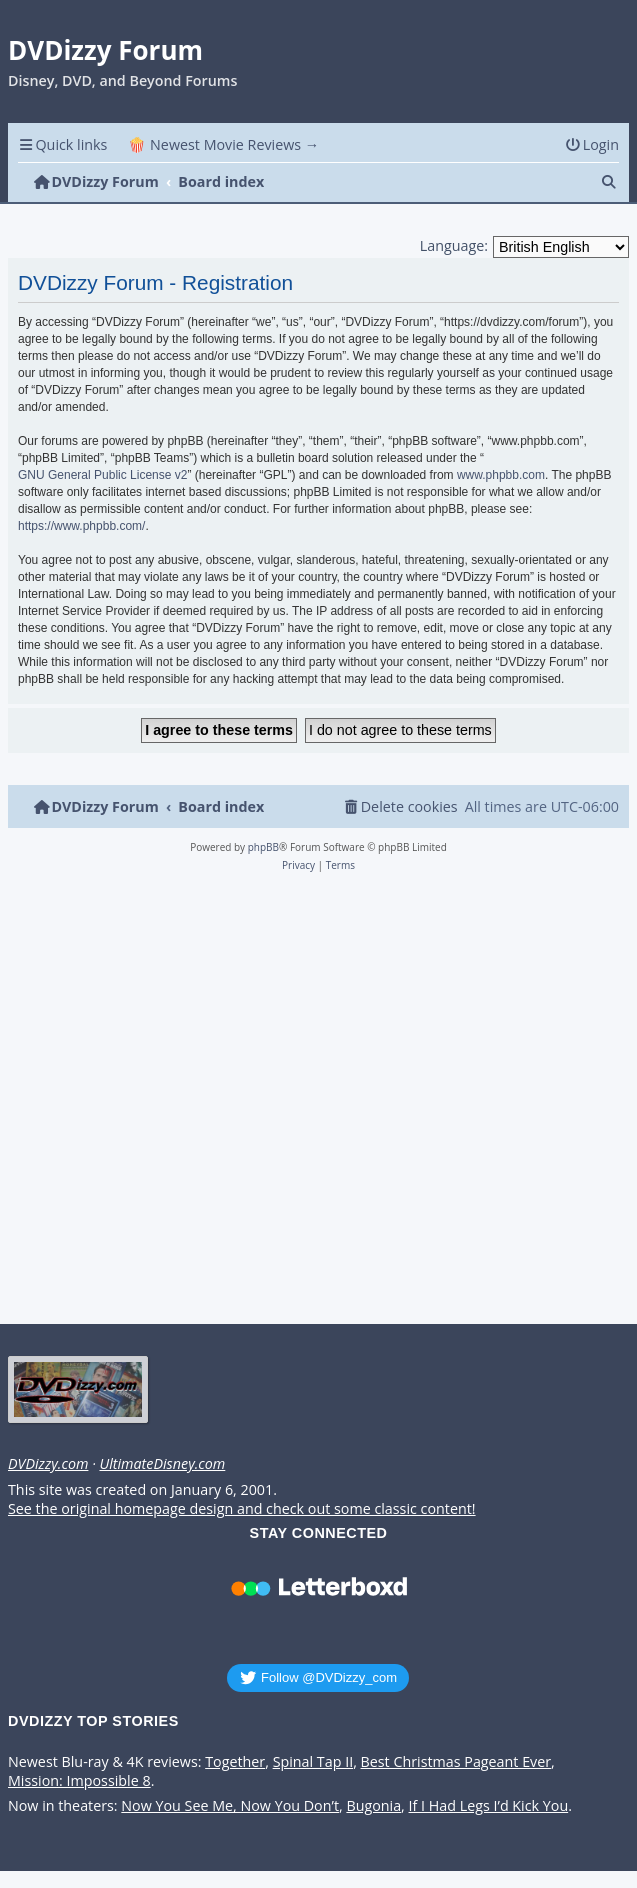 The height and width of the screenshot is (1888, 637). I want to click on DVDizzy.com, so click(48, 1464).